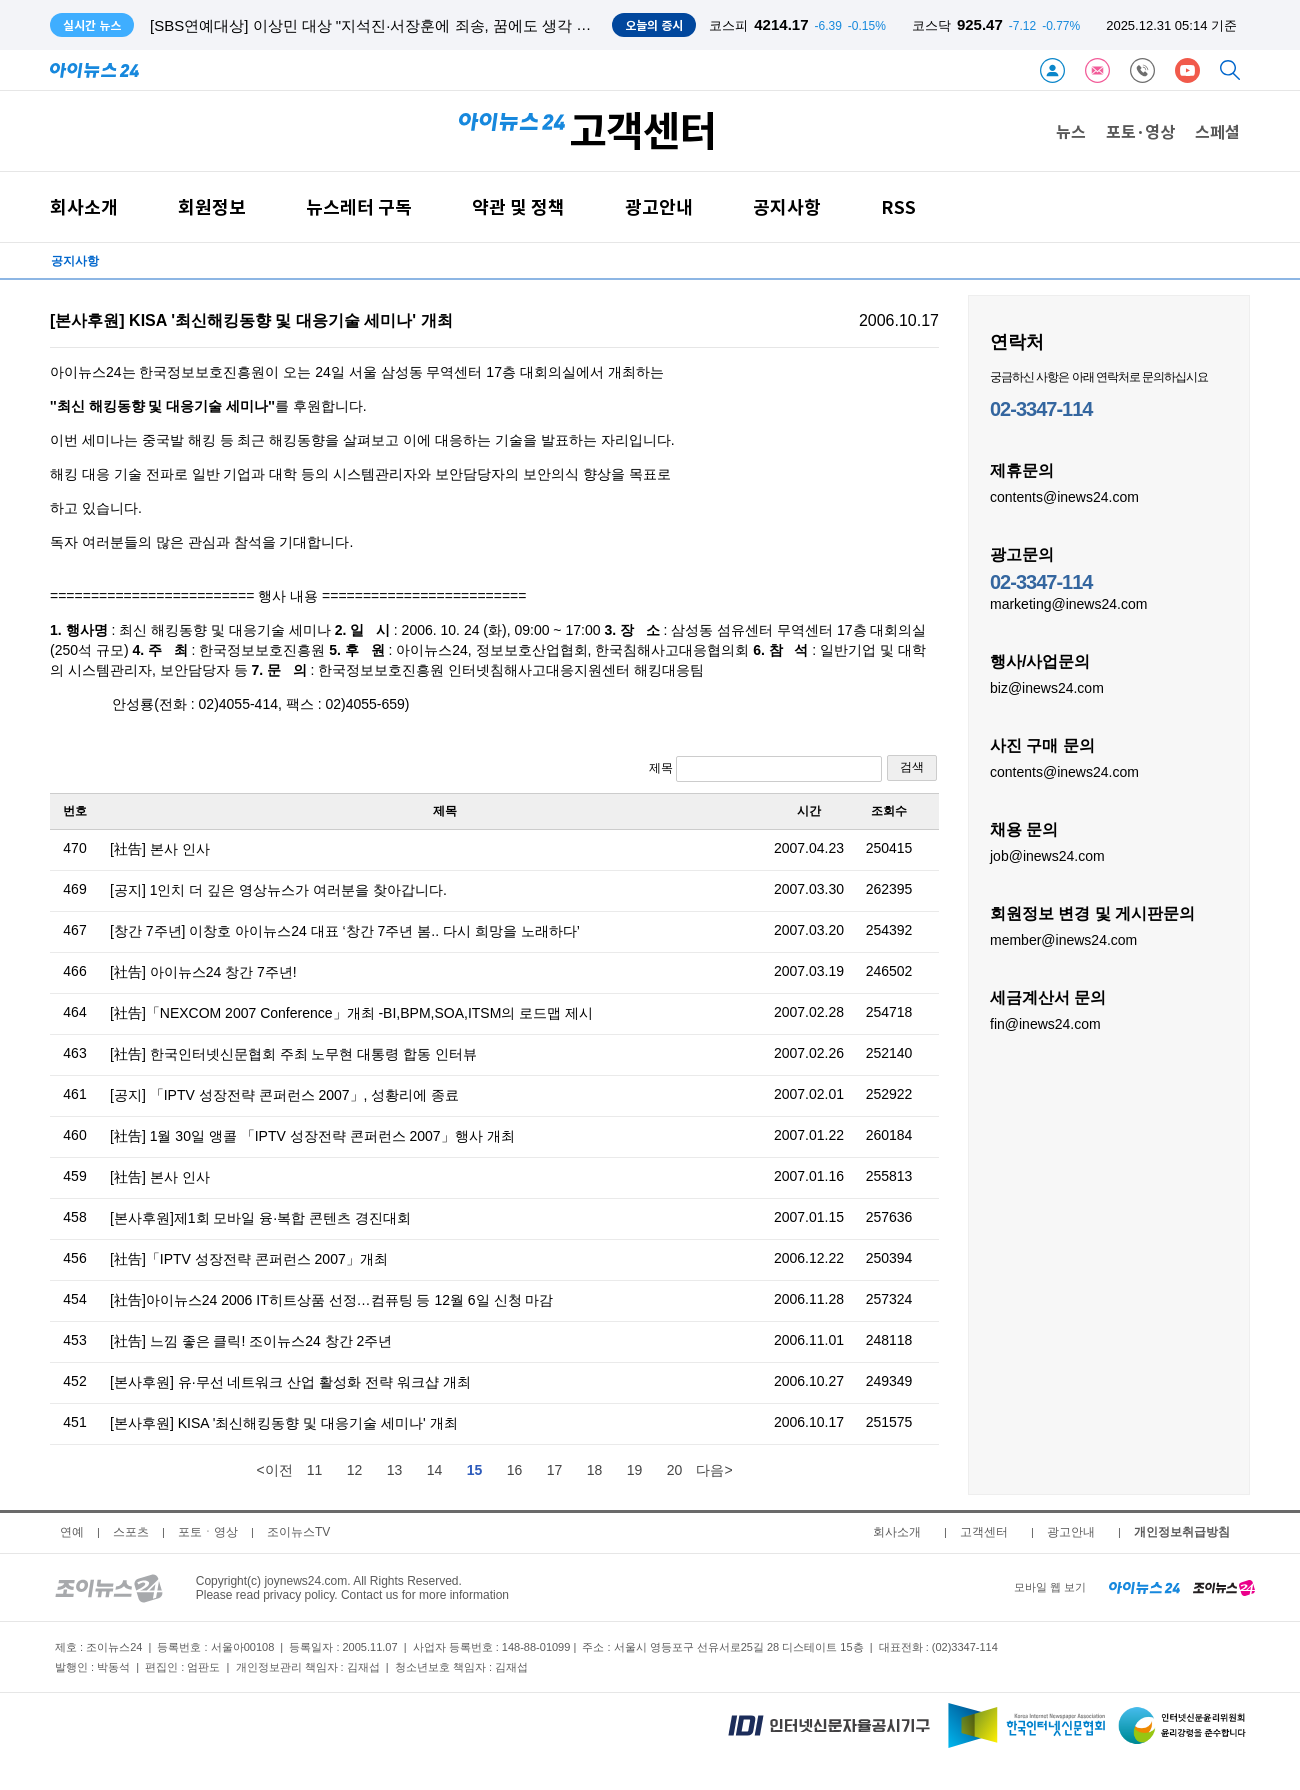 The image size is (1300, 1790). I want to click on 포토ㆍ영상, so click(208, 1532).